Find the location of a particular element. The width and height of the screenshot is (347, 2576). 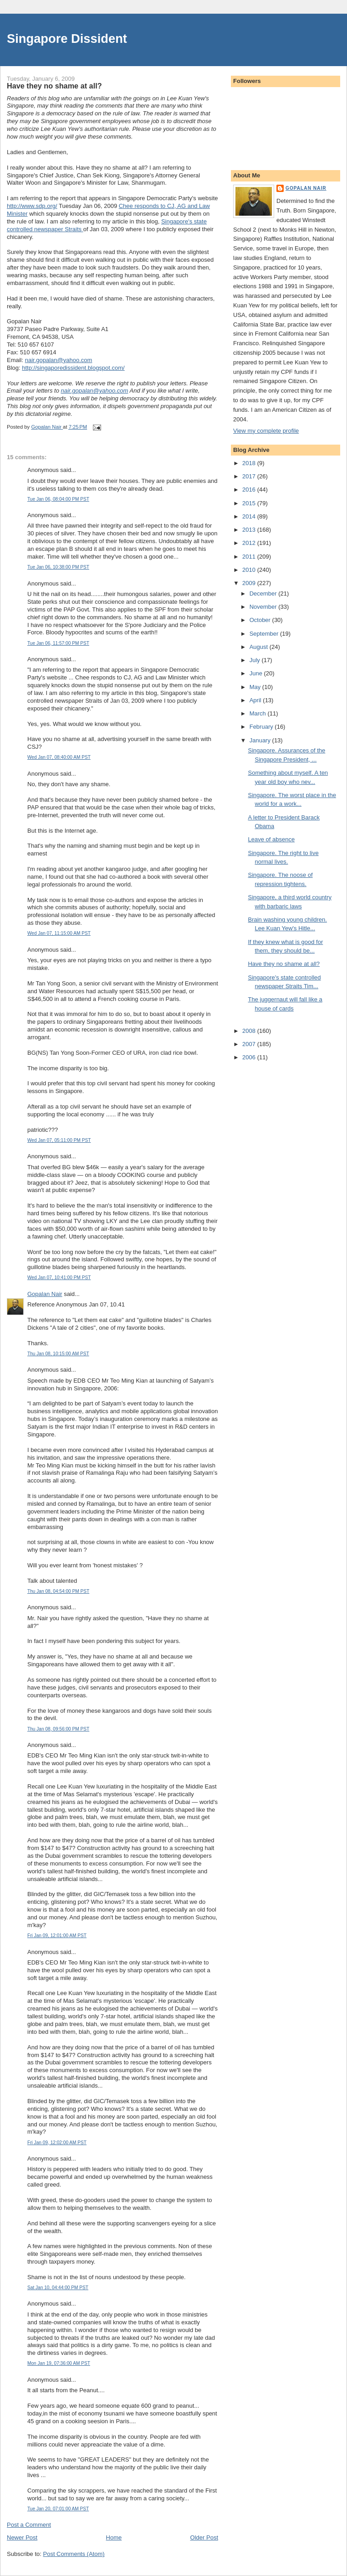

February is located at coordinates (262, 726).